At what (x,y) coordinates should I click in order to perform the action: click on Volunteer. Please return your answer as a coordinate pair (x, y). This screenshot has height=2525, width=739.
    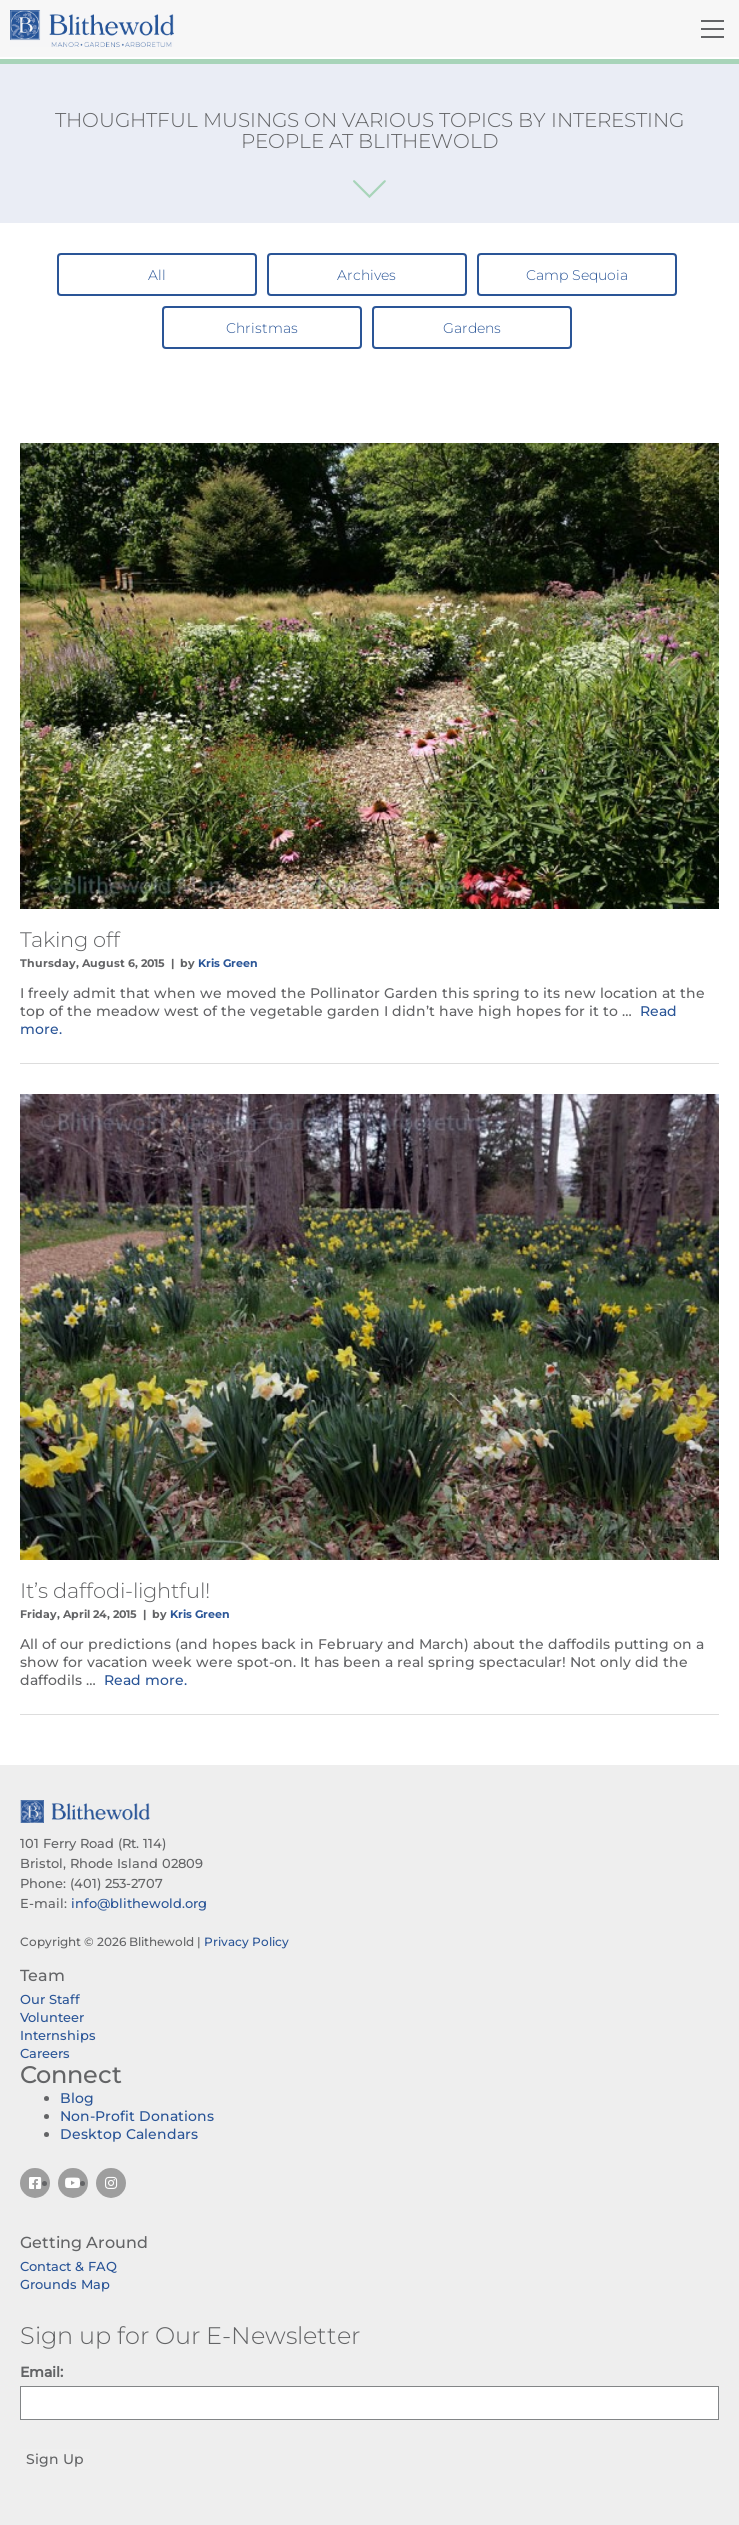
    Looking at the image, I should click on (52, 2017).